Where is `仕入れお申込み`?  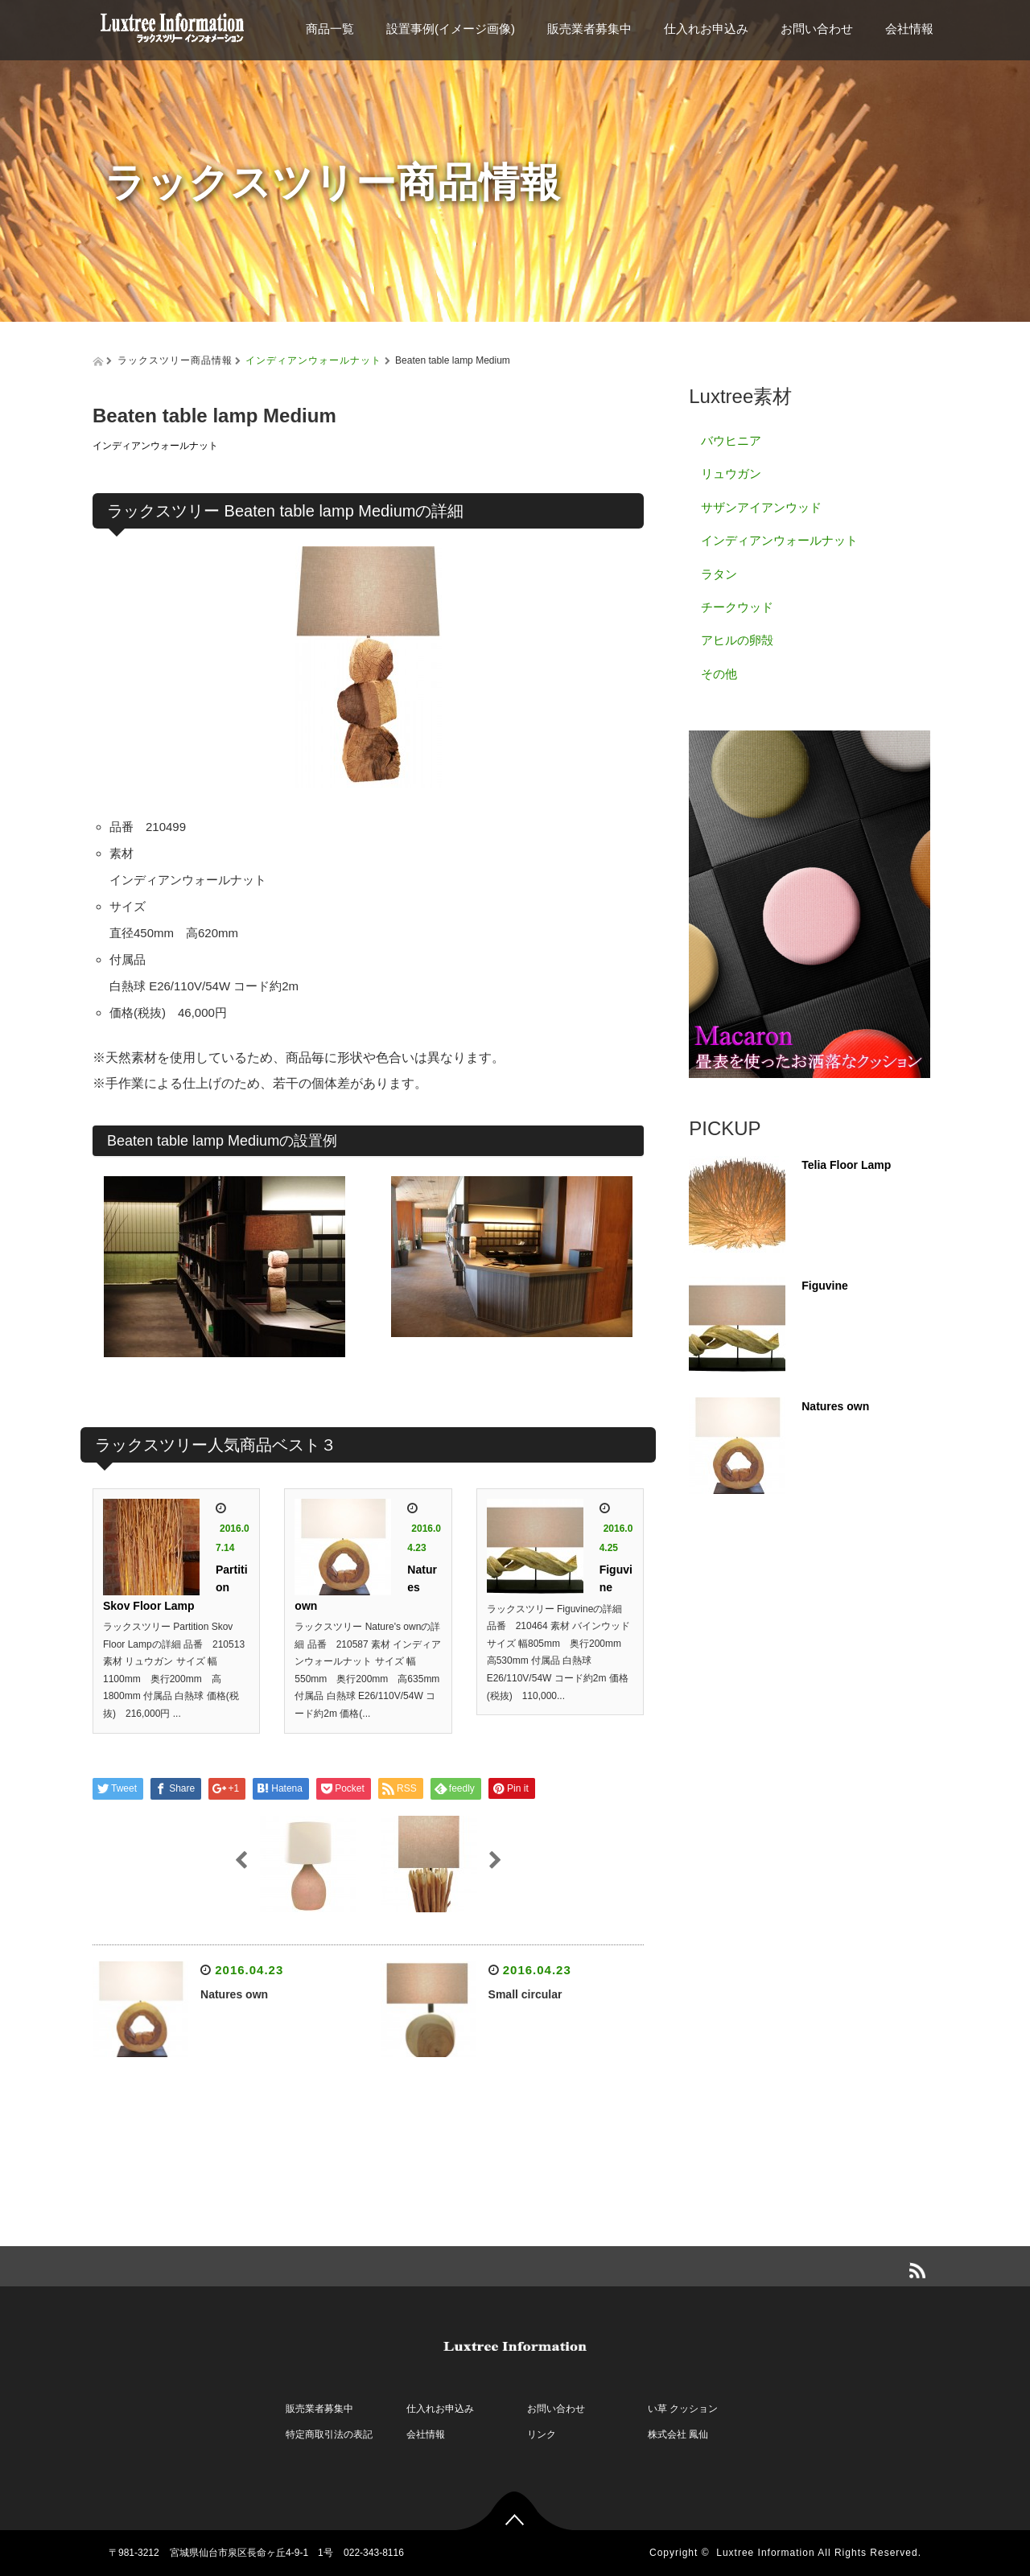
仕入れお申込み is located at coordinates (706, 28).